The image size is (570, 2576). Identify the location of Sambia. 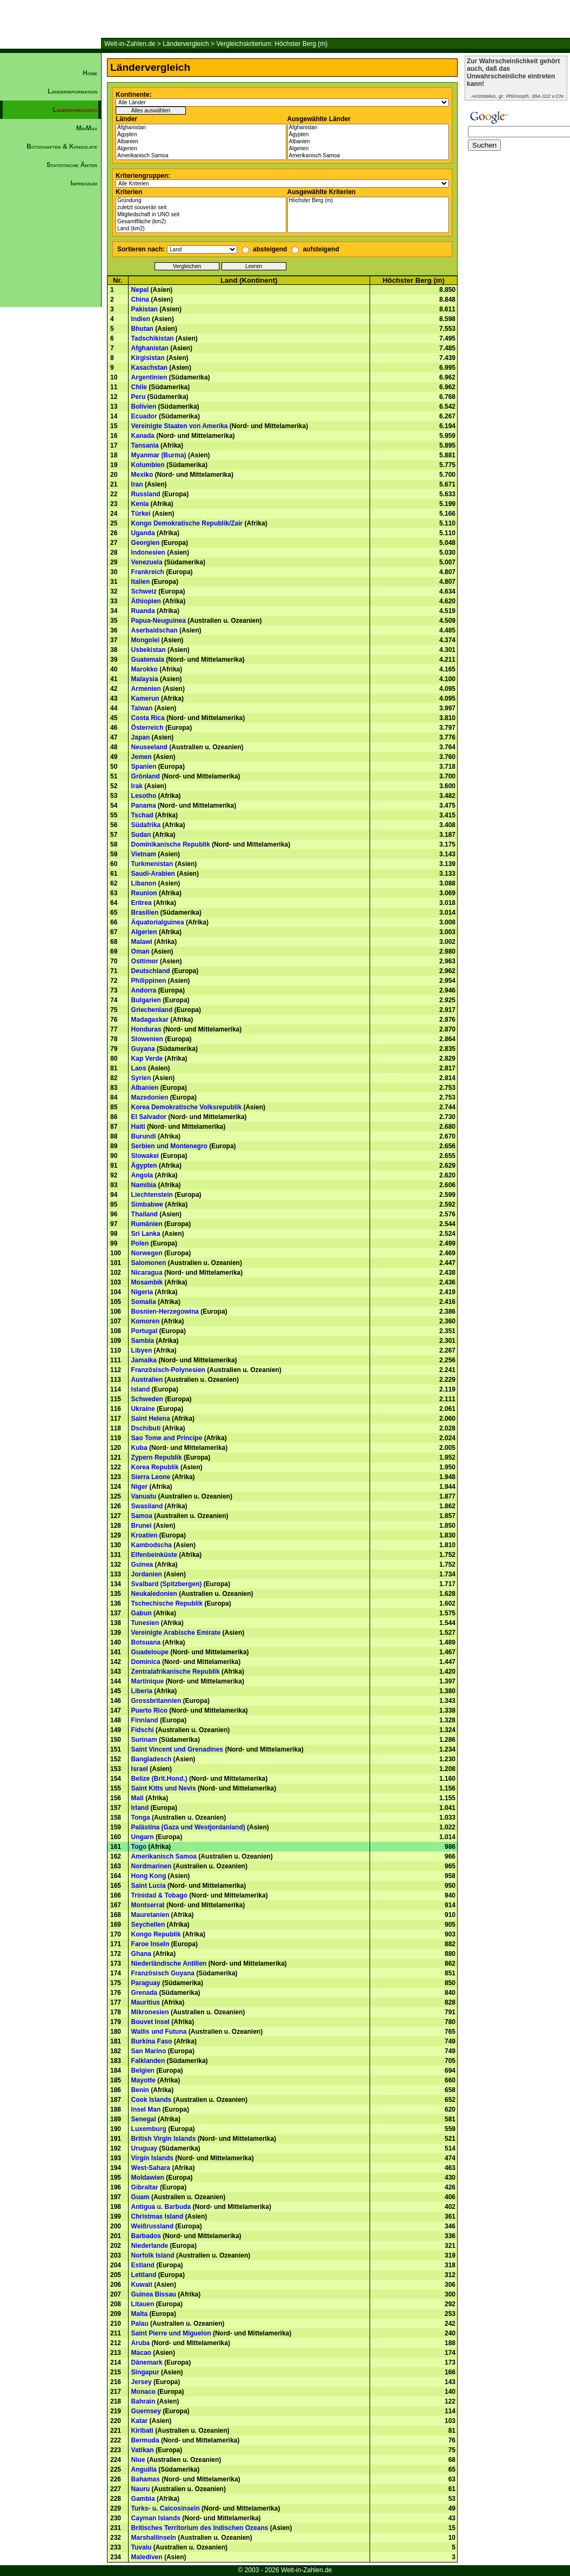
(143, 1340).